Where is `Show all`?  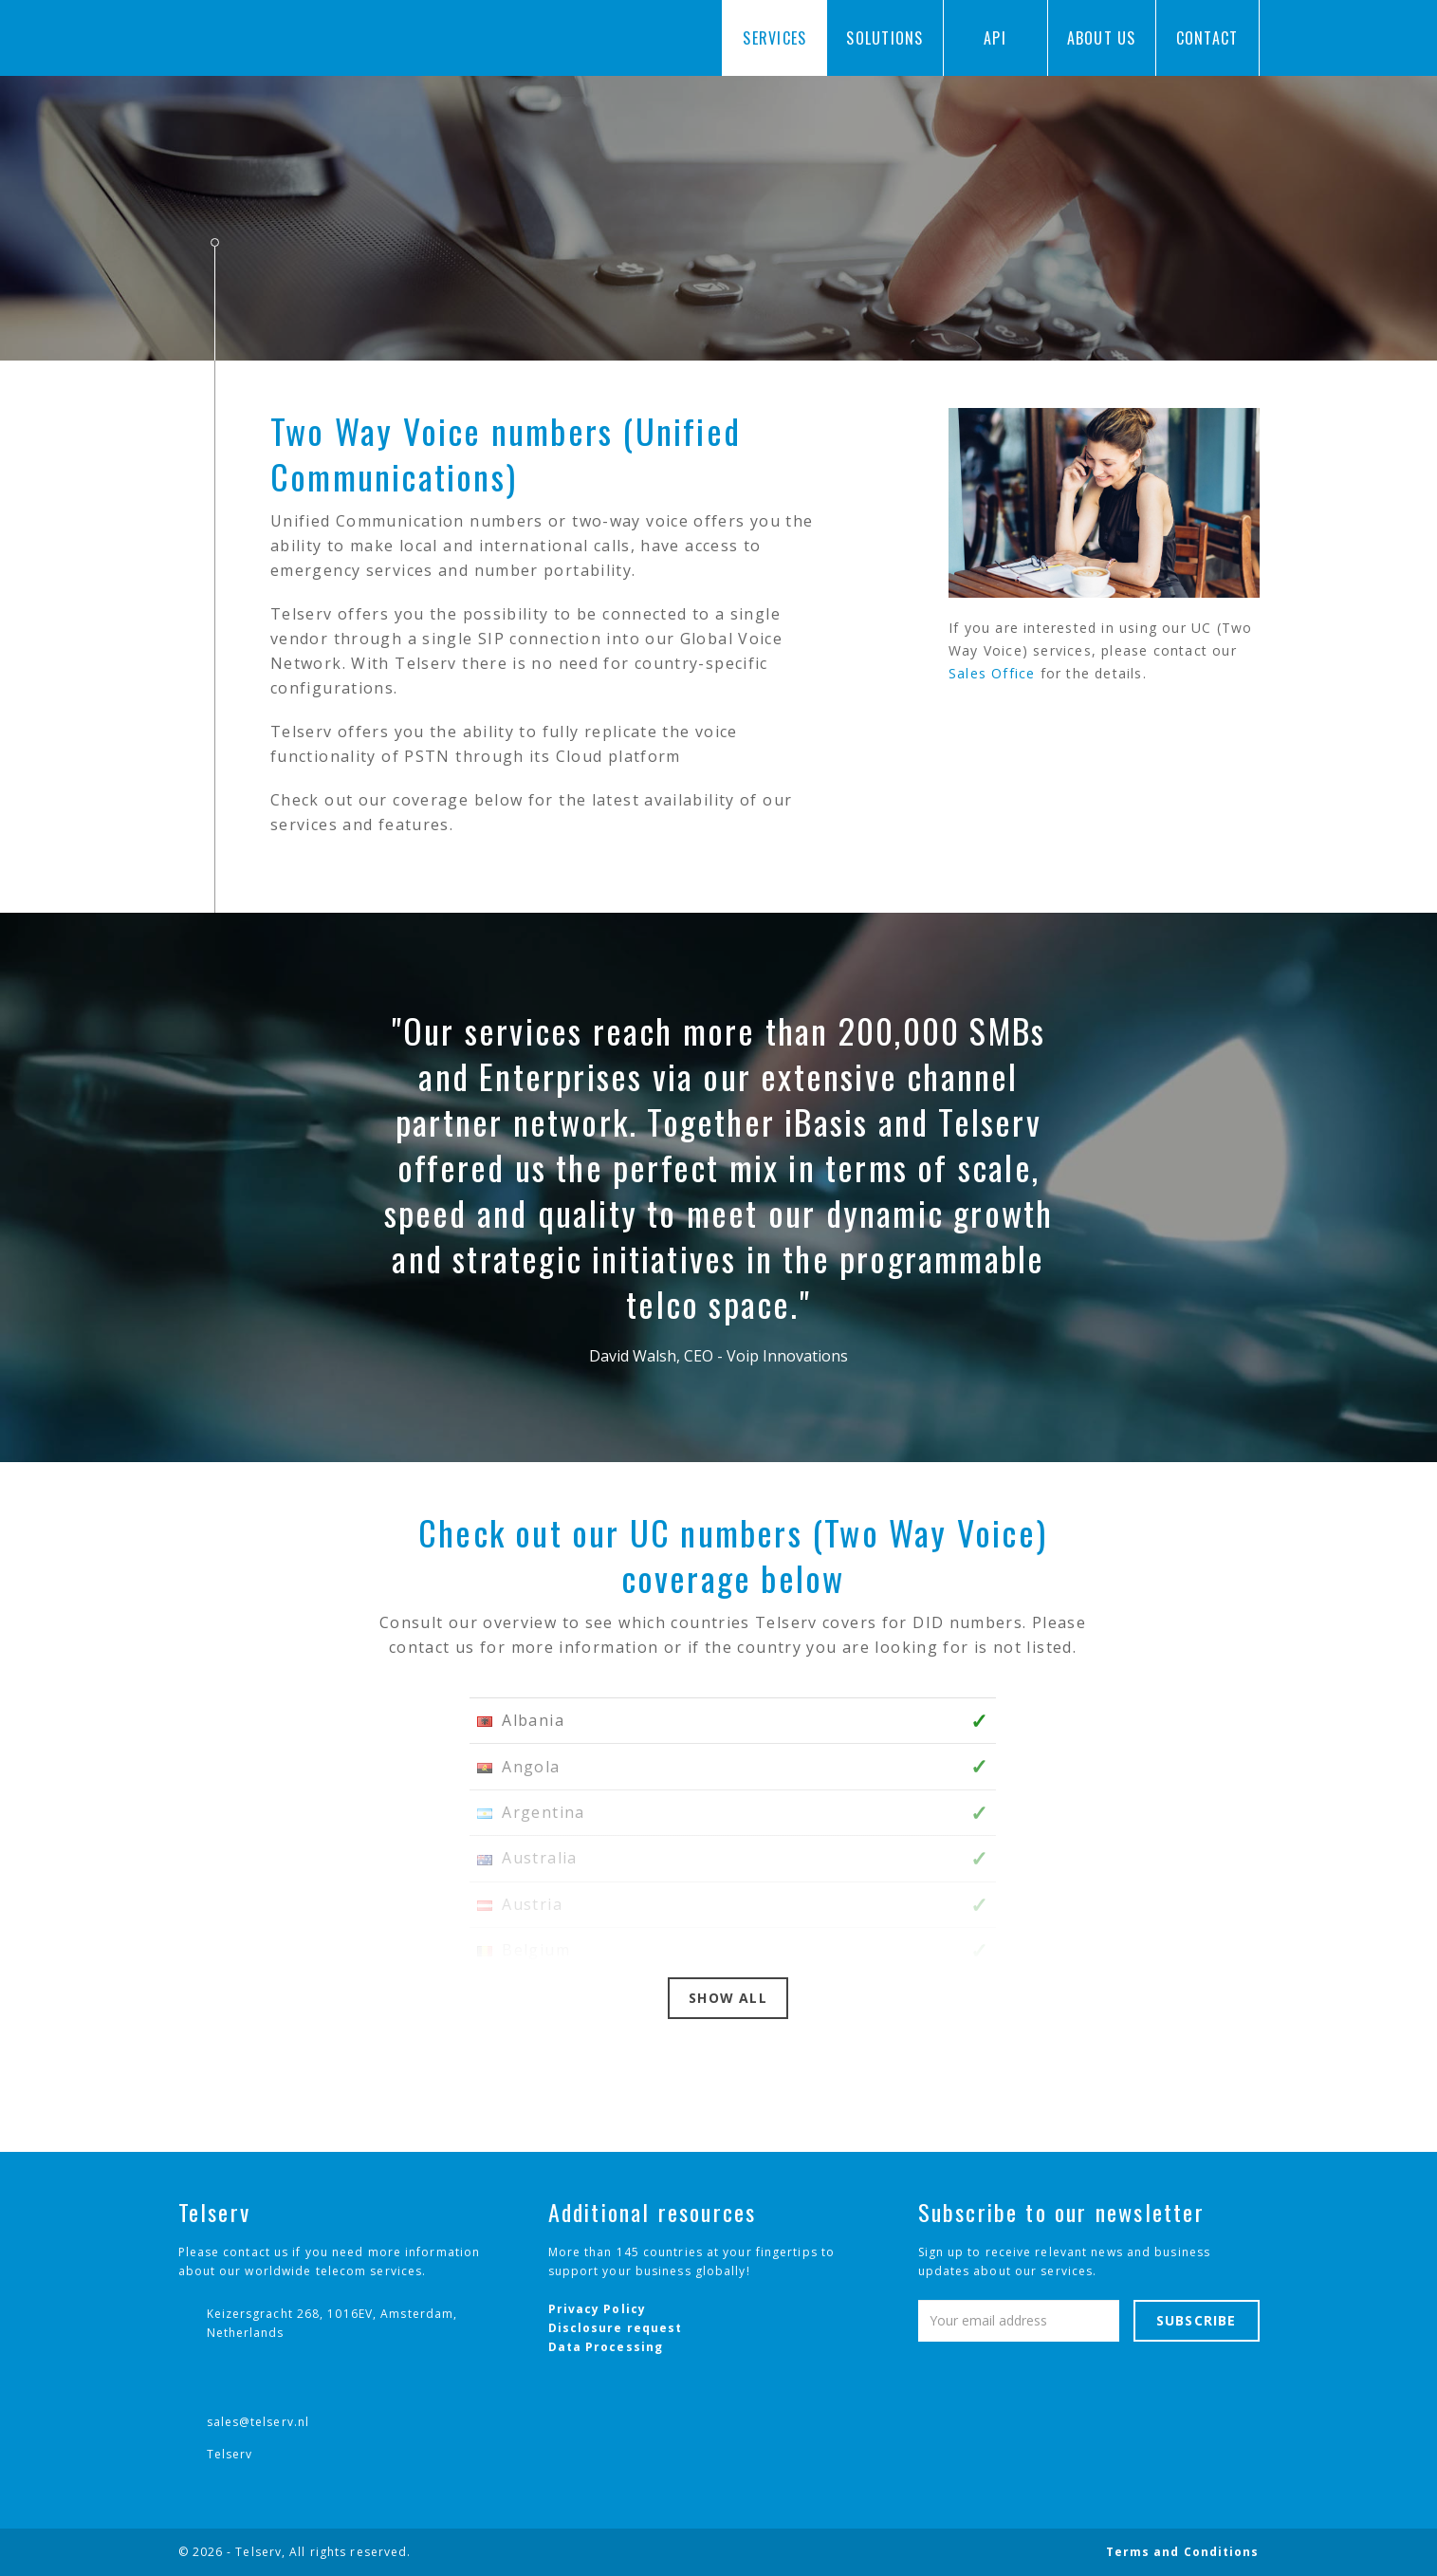
Show all is located at coordinates (728, 1998).